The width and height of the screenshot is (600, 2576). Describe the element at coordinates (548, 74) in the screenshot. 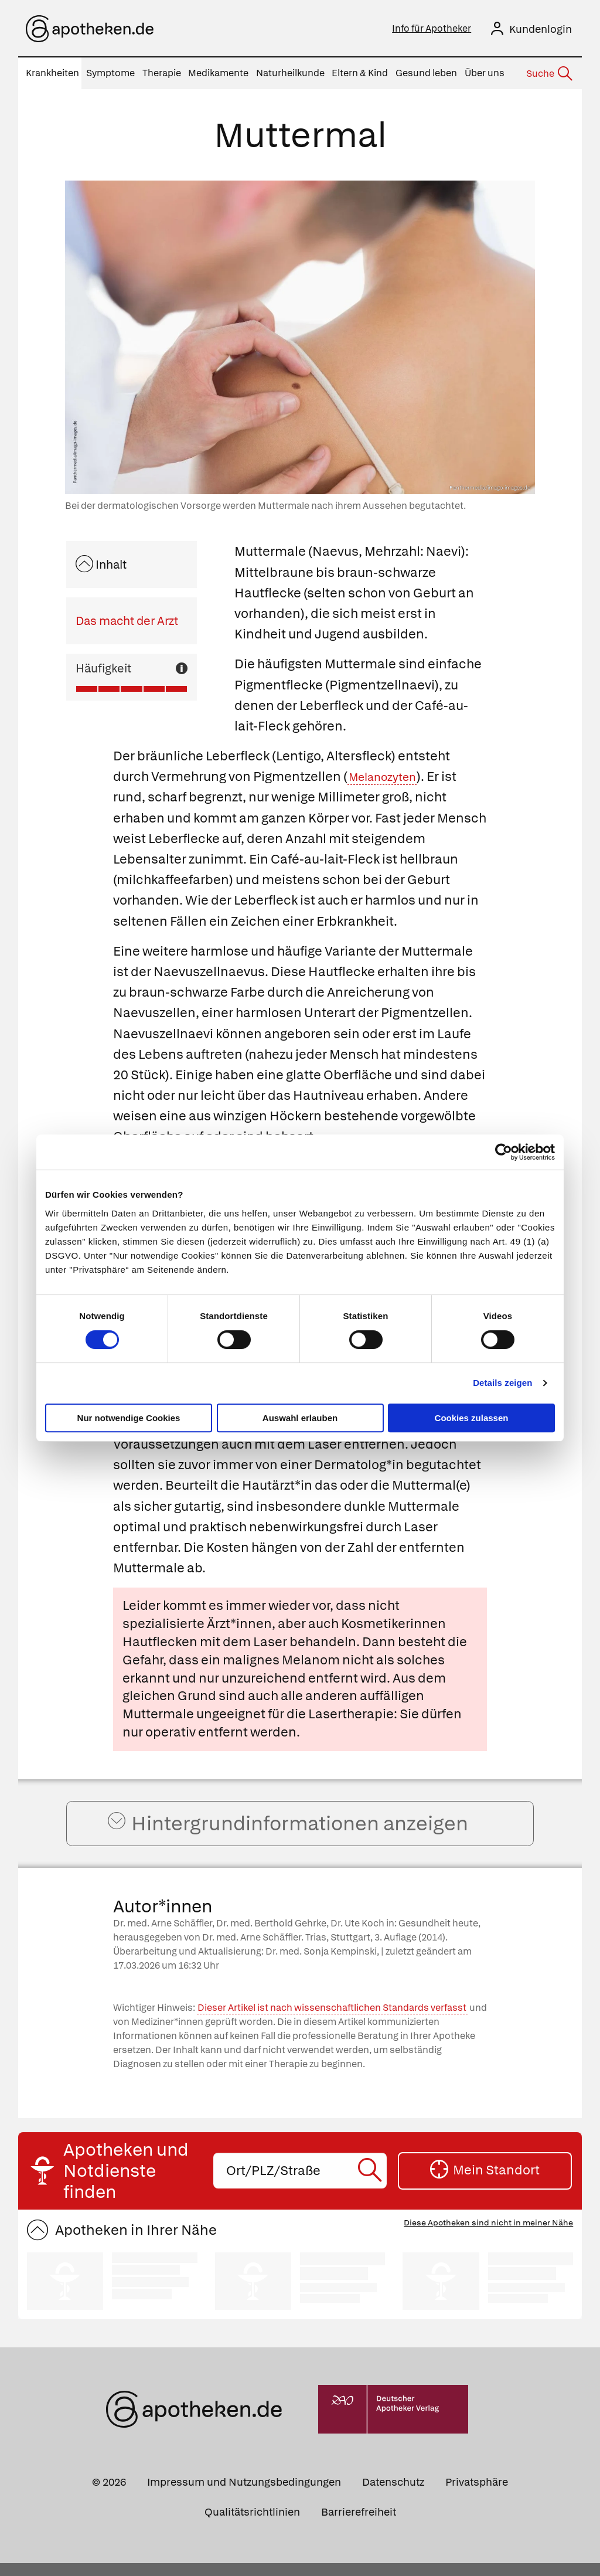

I see `[Suche]` at that location.